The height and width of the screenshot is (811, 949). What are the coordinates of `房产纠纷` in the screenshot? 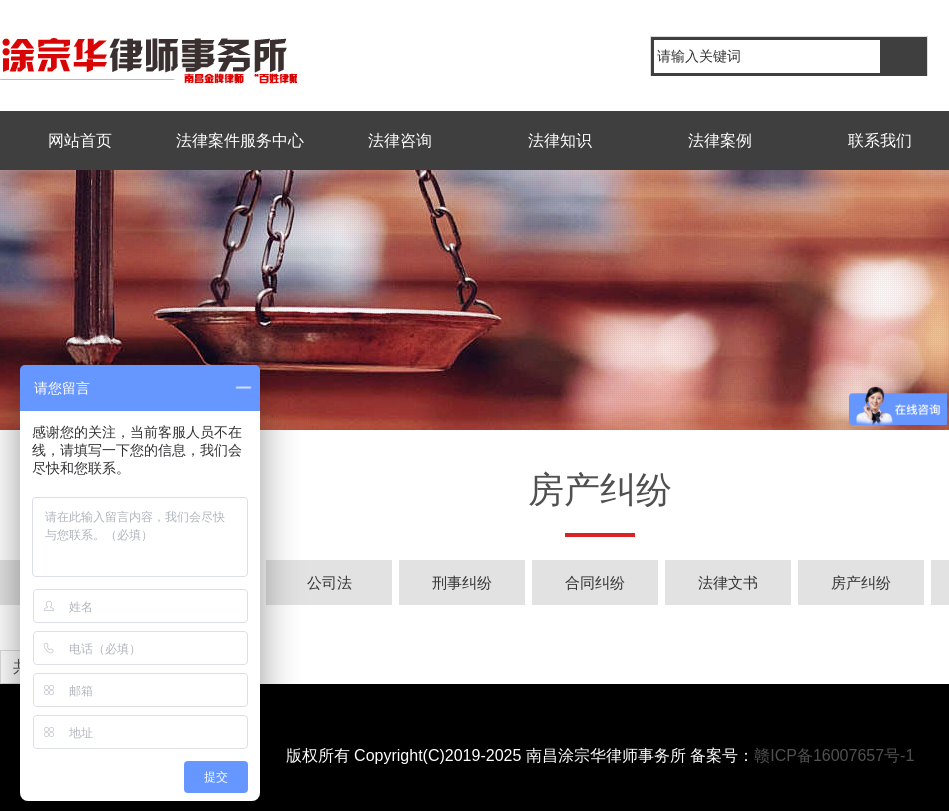 It's located at (861, 582).